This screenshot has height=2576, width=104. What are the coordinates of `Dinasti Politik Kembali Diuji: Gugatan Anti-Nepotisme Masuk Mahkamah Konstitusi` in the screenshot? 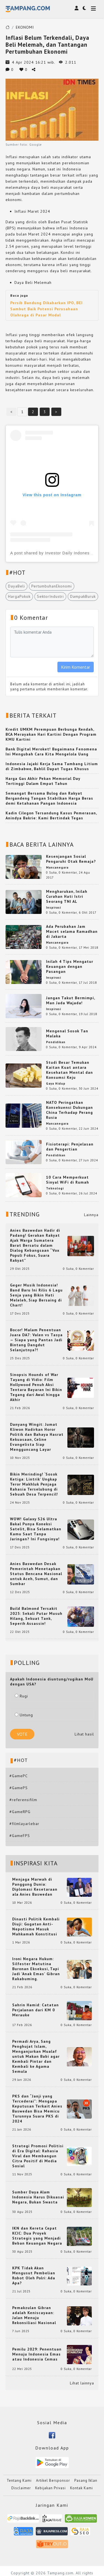 It's located at (36, 1926).